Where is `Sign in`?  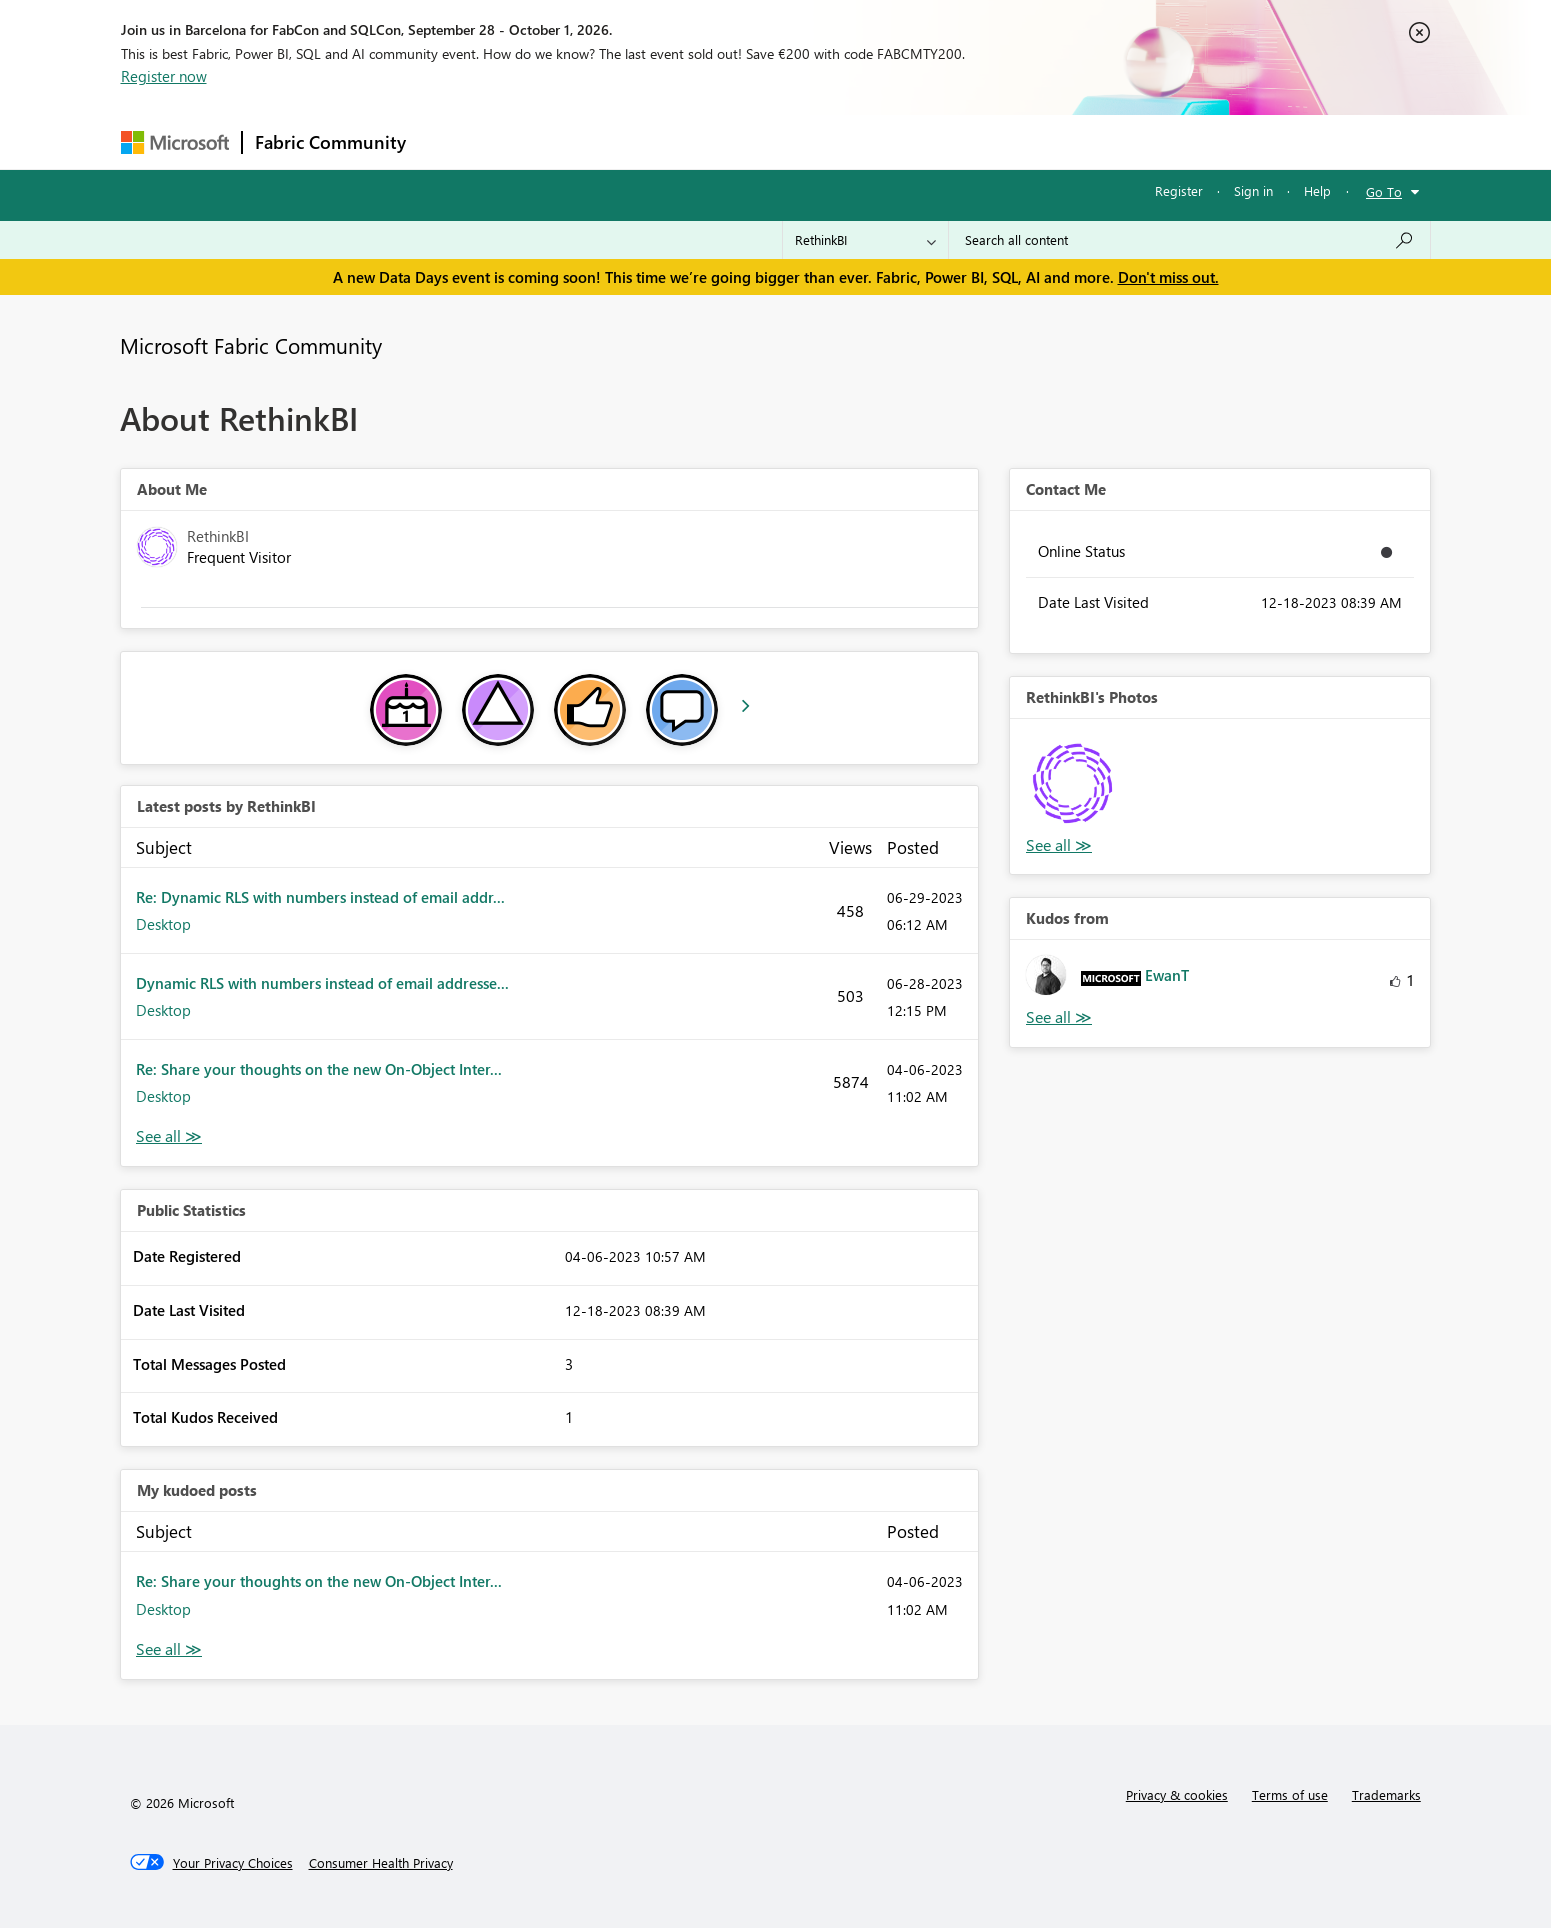
Sign in is located at coordinates (1253, 190).